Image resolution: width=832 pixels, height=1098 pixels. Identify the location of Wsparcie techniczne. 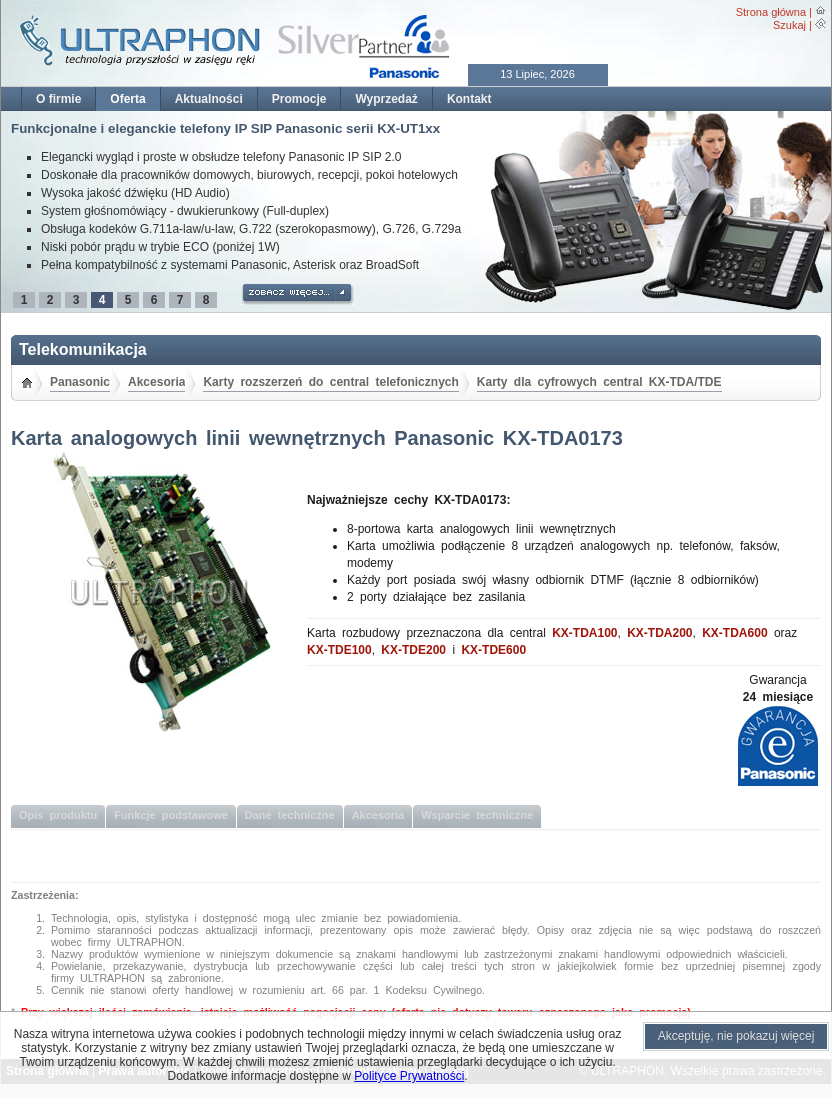
(477, 815).